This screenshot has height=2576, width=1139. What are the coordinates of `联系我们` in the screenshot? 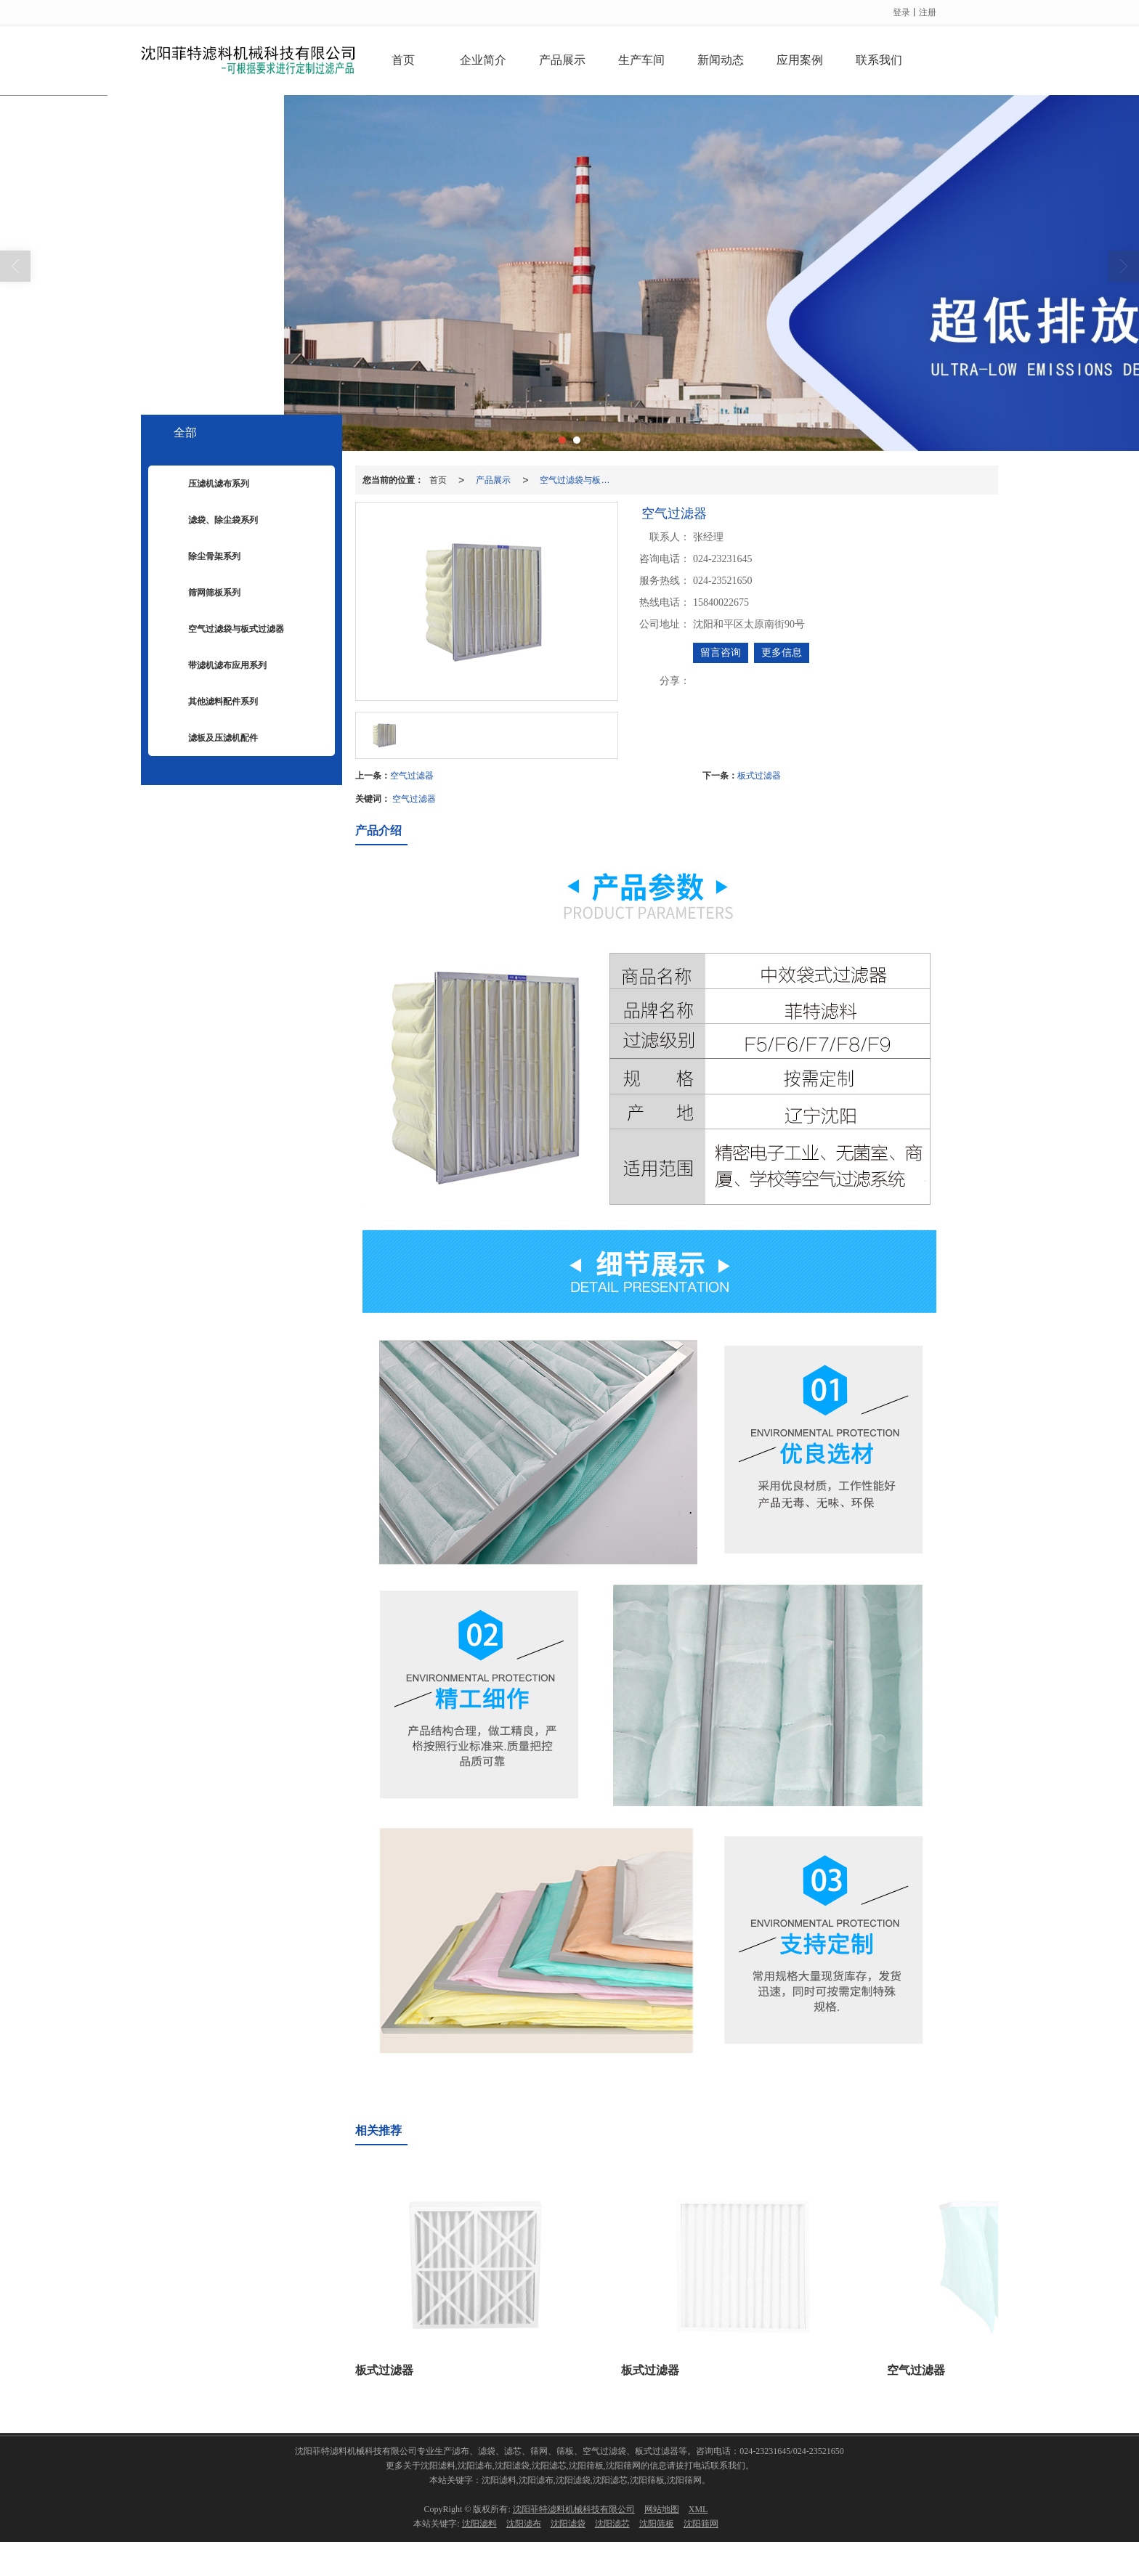 It's located at (879, 60).